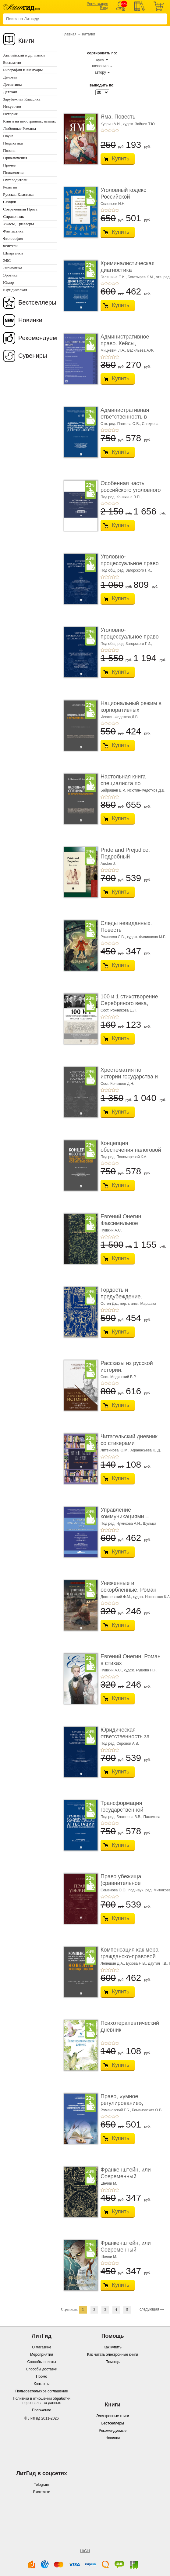 This screenshot has height=2576, width=170. I want to click on Биографии и Мемуары, so click(23, 70).